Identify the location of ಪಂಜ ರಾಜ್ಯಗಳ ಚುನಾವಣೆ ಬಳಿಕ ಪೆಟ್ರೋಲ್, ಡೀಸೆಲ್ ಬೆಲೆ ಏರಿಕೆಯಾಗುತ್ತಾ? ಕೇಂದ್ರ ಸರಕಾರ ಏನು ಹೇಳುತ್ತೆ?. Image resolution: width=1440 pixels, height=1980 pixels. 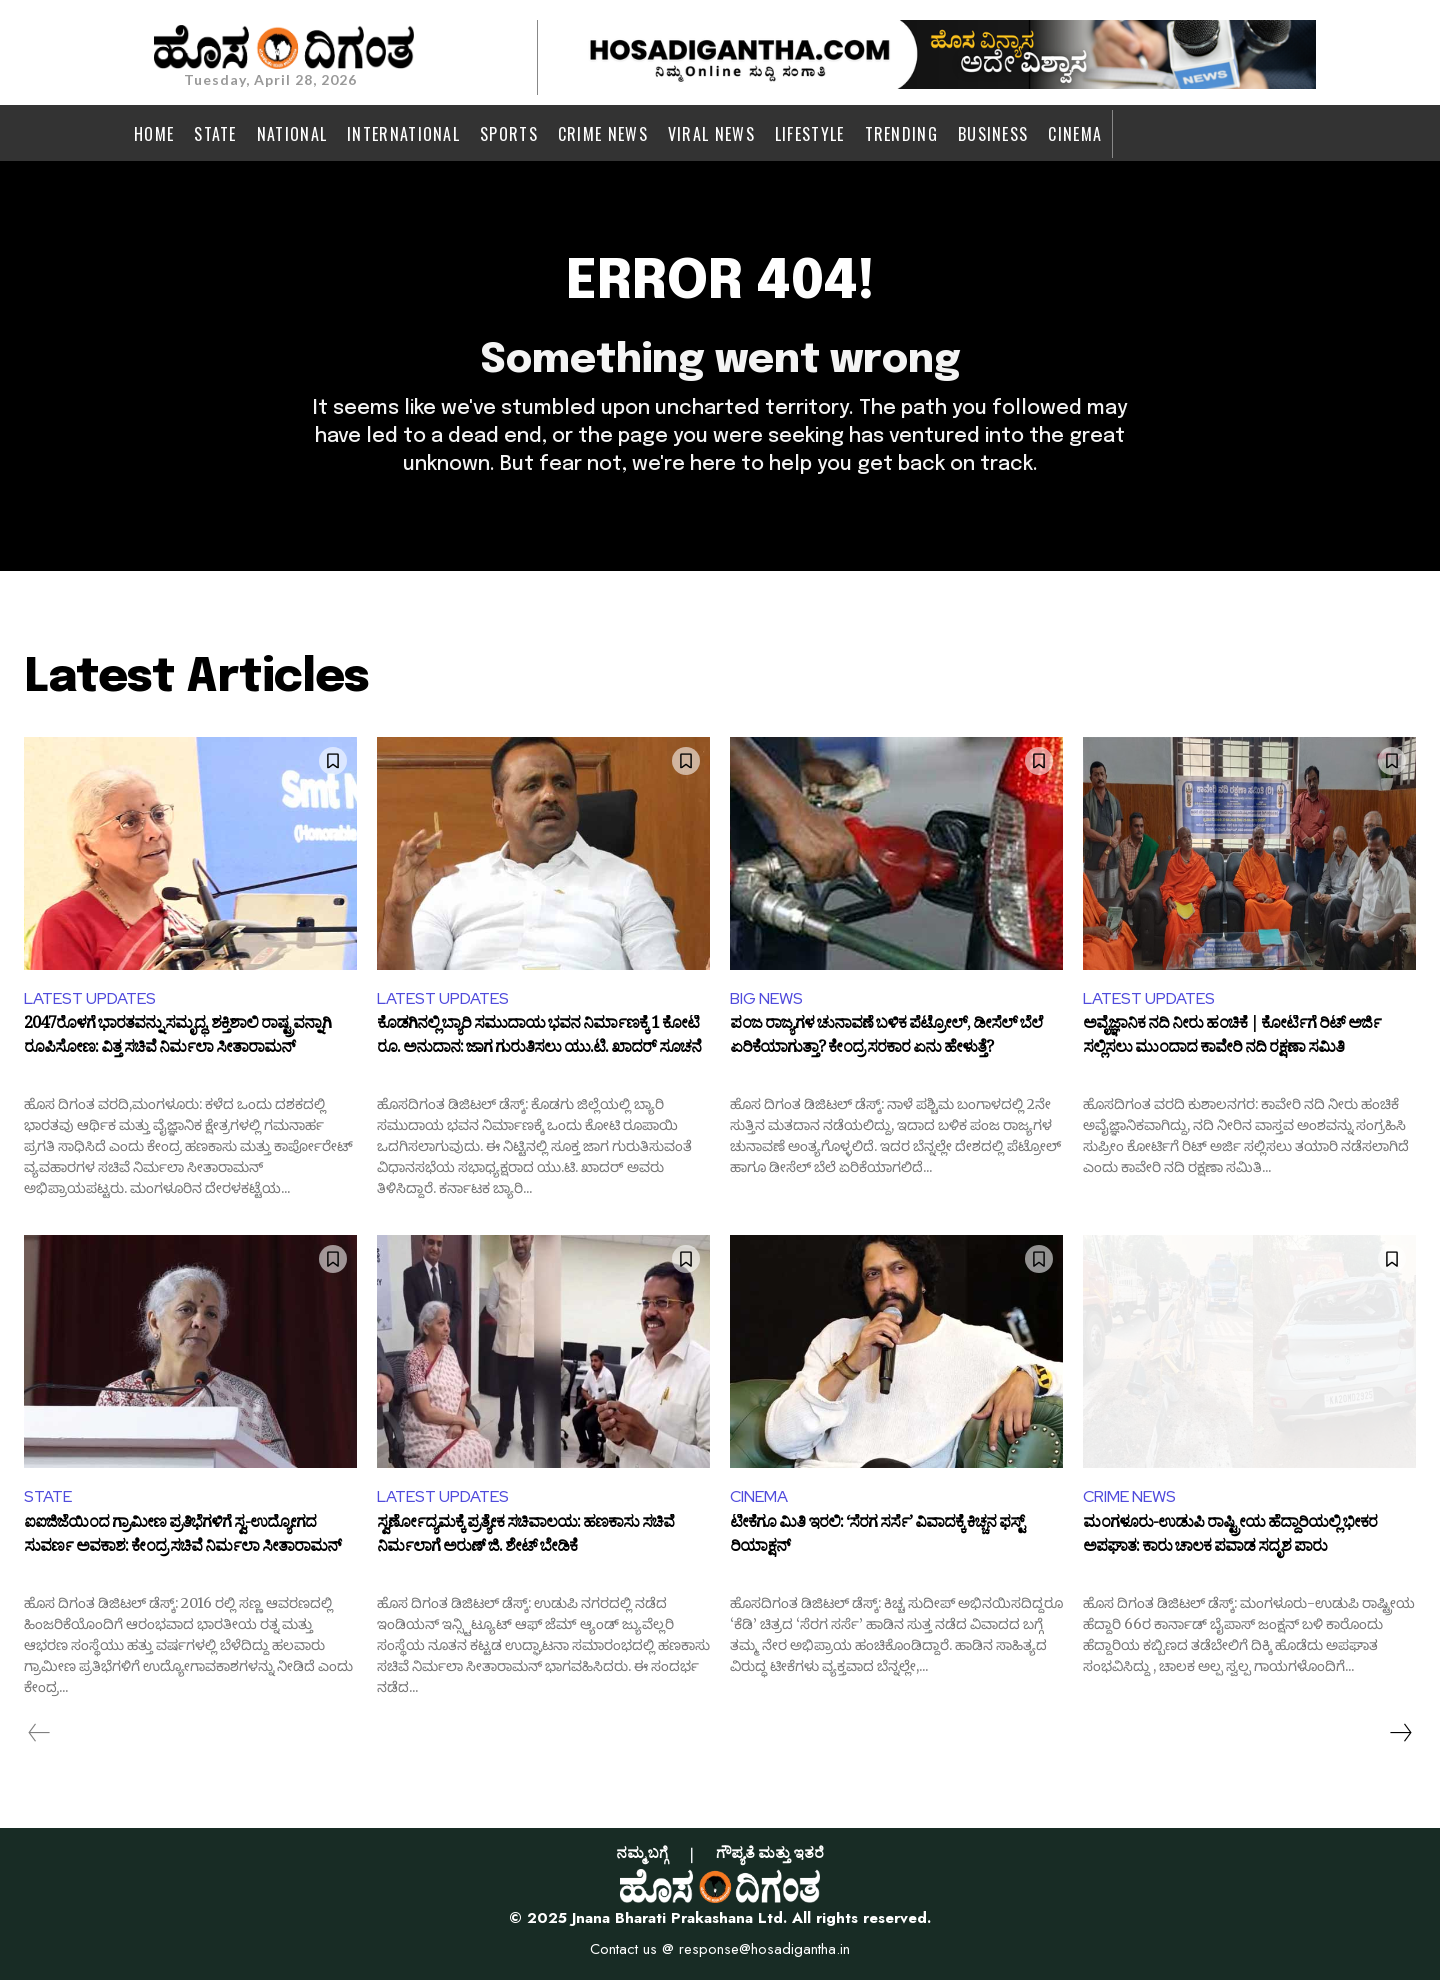
(886, 1039).